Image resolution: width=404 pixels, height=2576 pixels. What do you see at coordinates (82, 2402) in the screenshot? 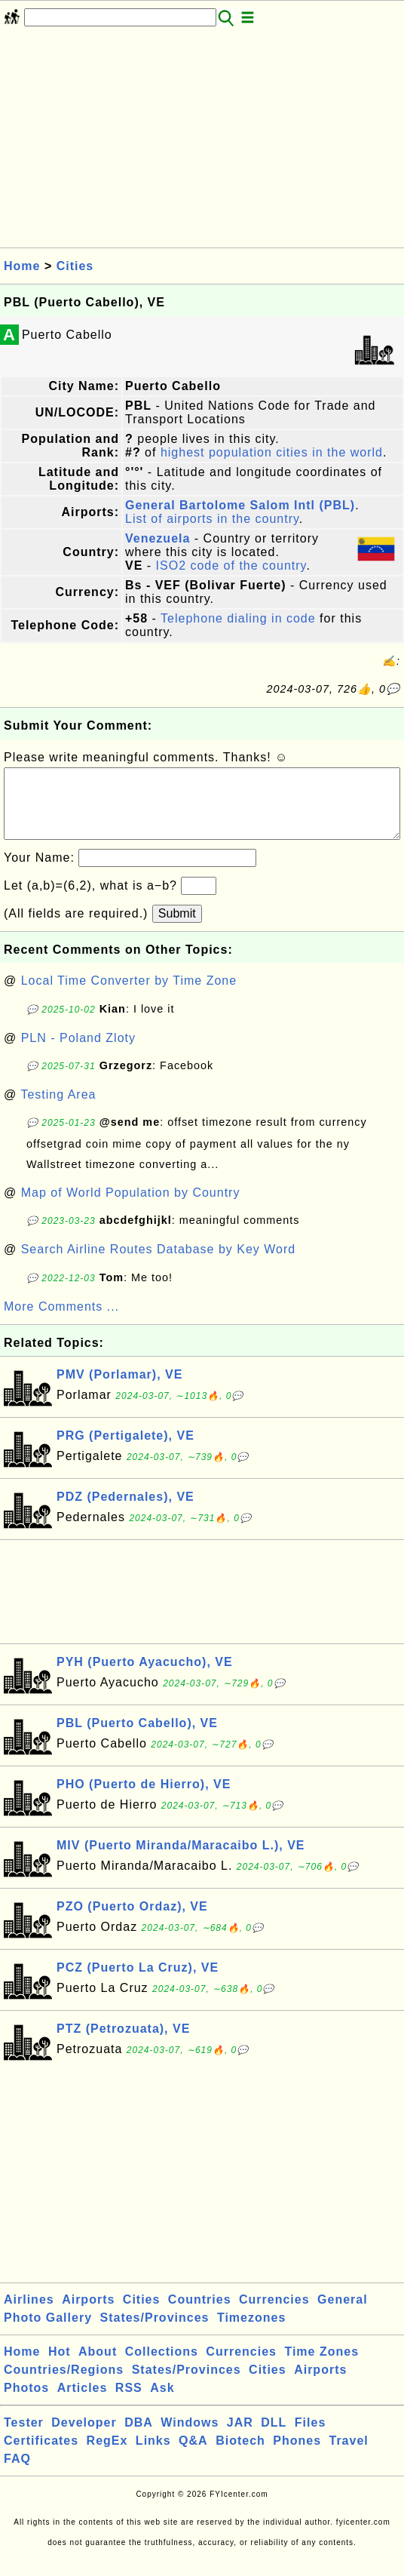
I see `Articles` at bounding box center [82, 2402].